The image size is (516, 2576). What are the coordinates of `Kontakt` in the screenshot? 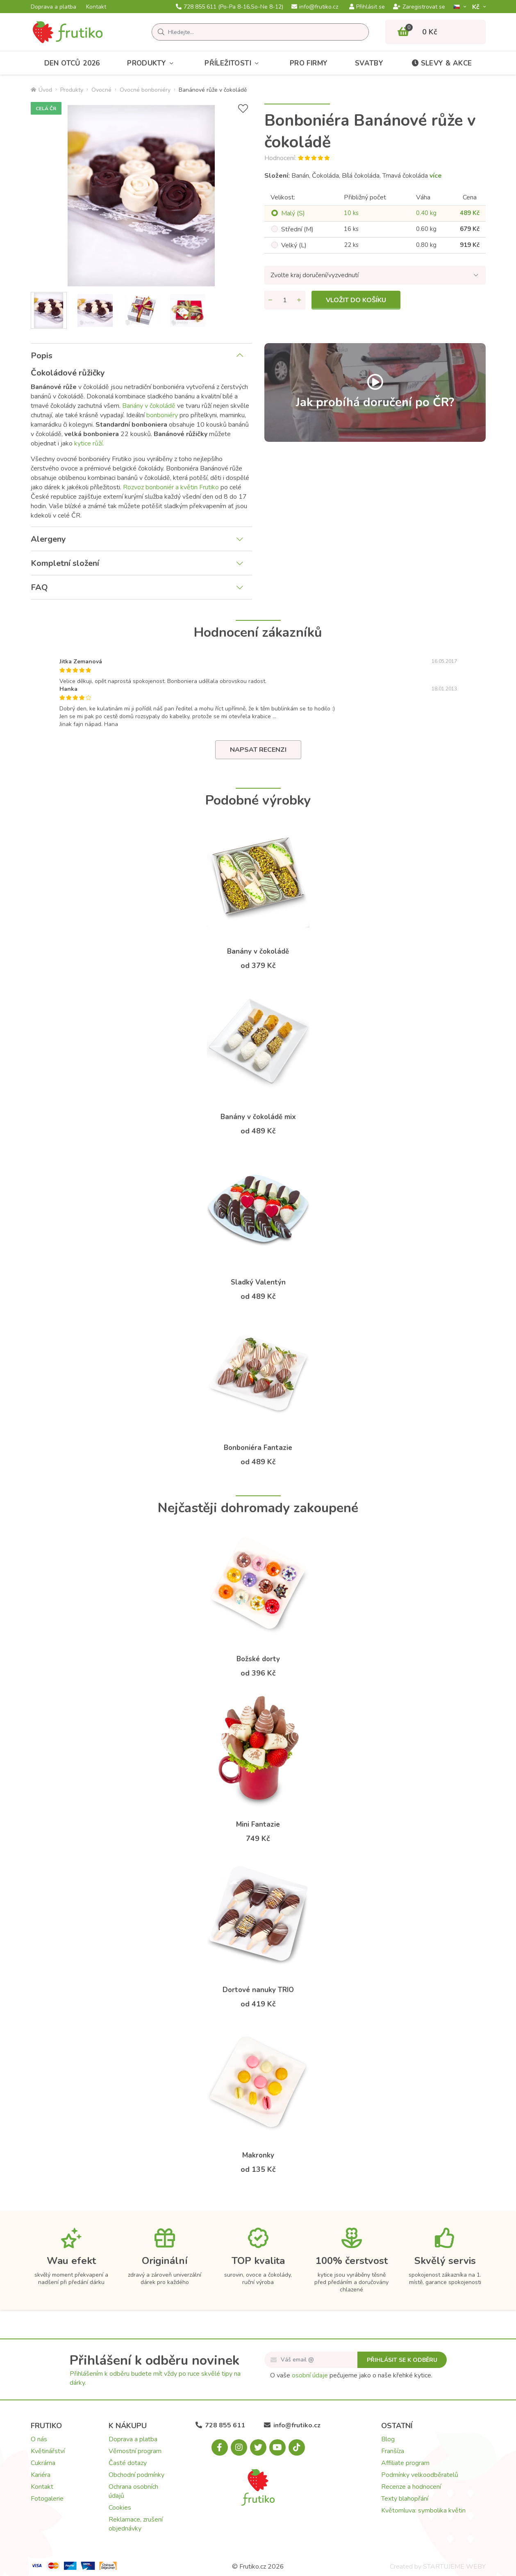 It's located at (96, 7).